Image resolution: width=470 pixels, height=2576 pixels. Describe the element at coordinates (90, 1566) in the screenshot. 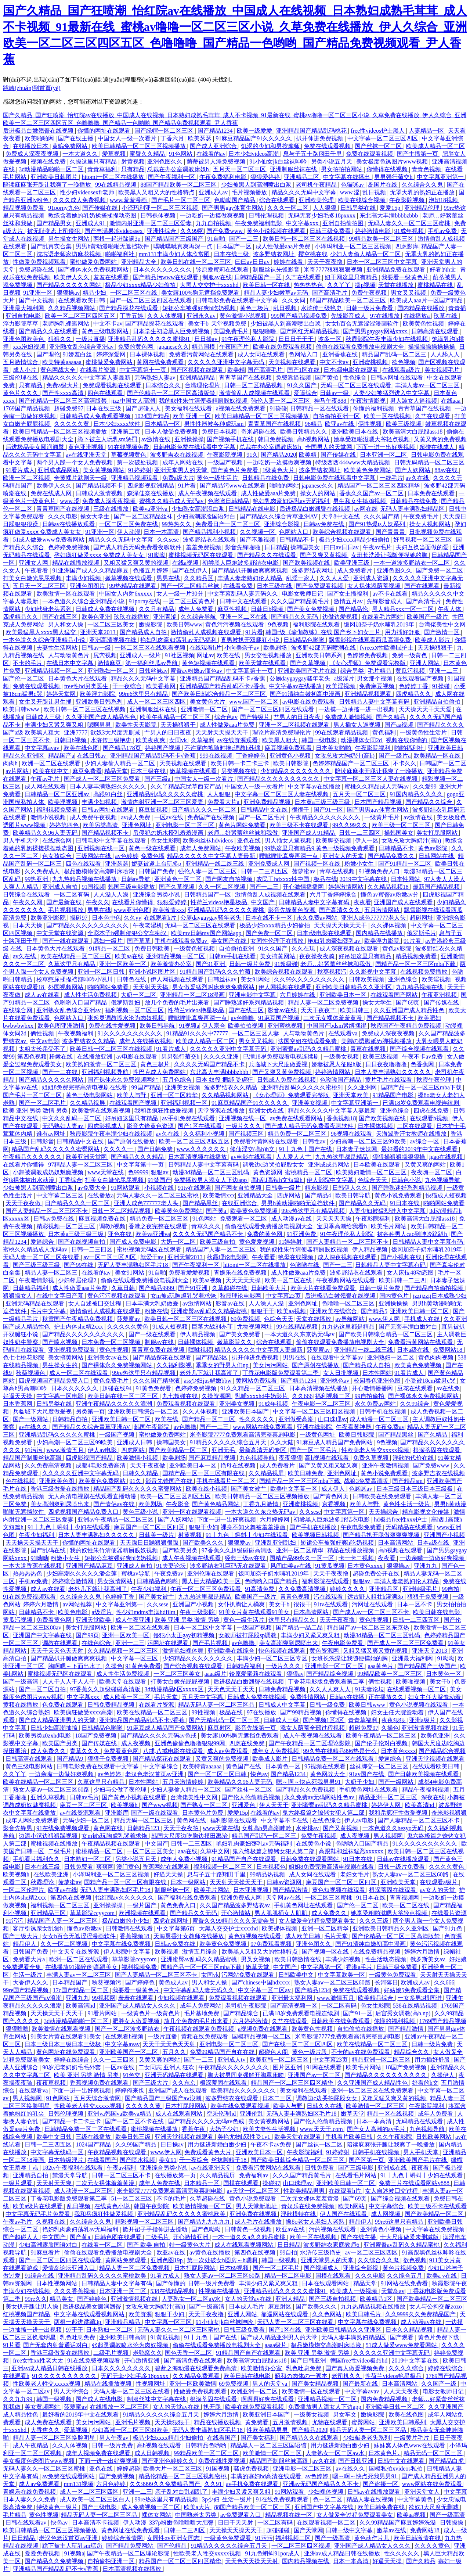

I see `亚洲国产精品麻豆` at that location.